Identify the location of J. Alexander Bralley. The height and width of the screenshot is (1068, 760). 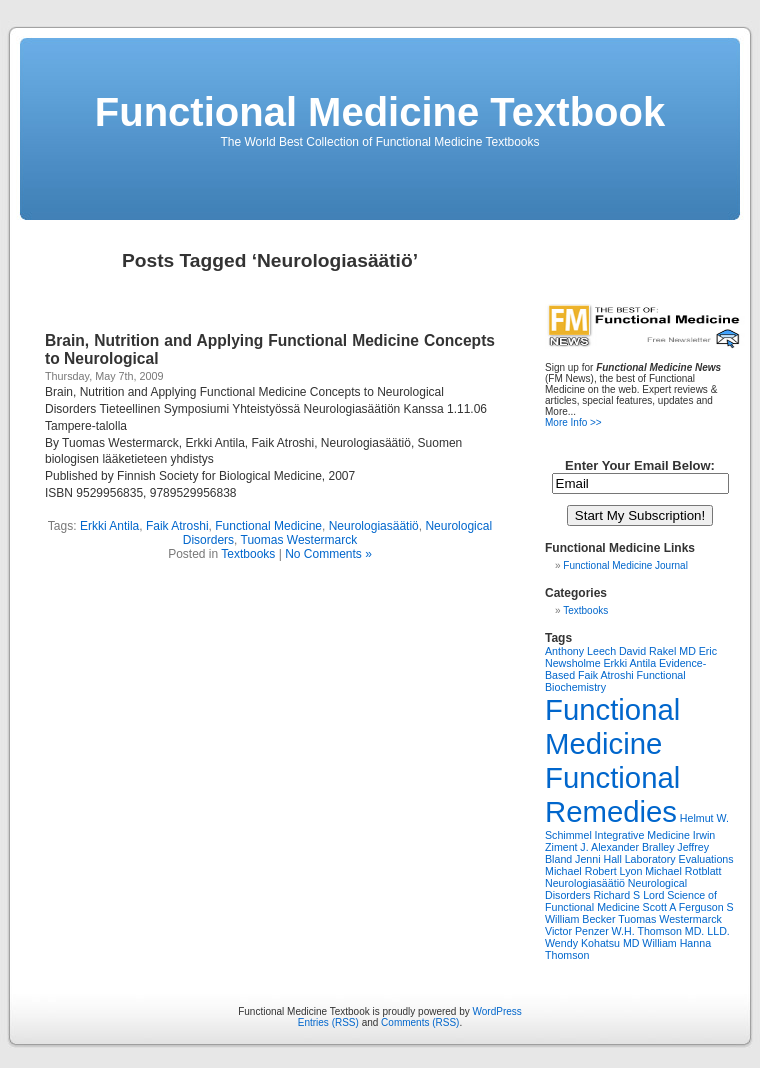
(627, 847).